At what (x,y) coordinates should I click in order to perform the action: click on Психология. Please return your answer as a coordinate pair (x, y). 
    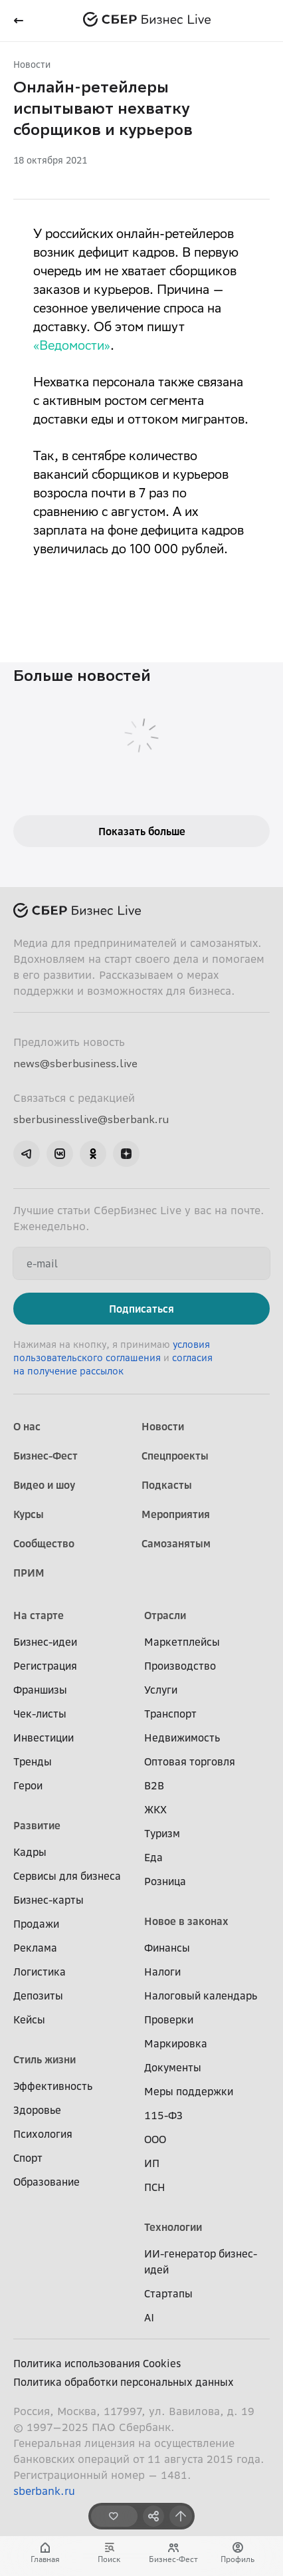
    Looking at the image, I should click on (42, 2133).